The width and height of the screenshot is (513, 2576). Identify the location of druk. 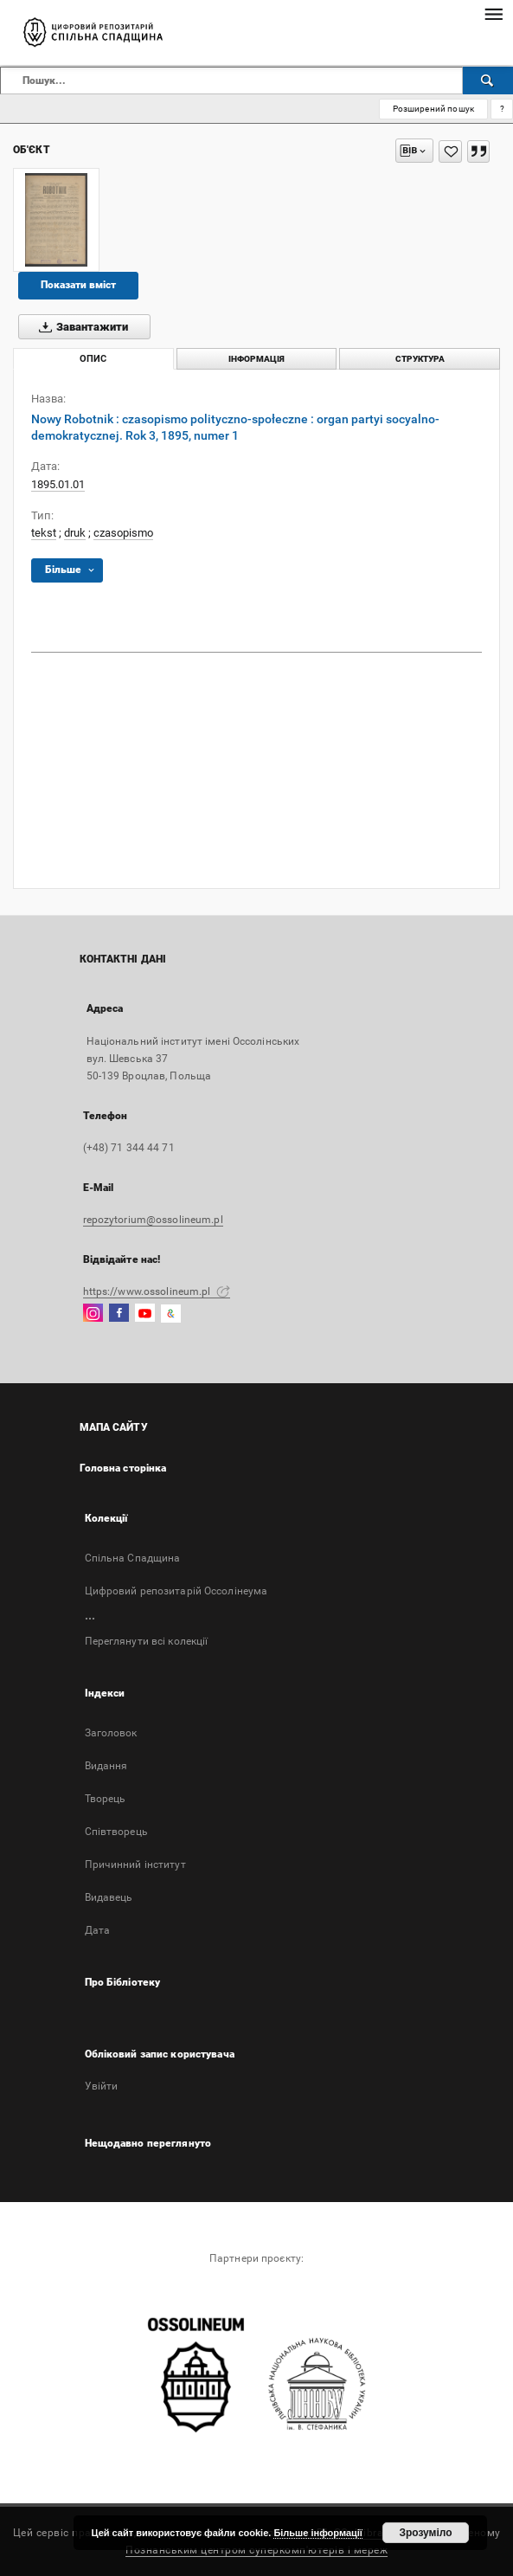
(75, 532).